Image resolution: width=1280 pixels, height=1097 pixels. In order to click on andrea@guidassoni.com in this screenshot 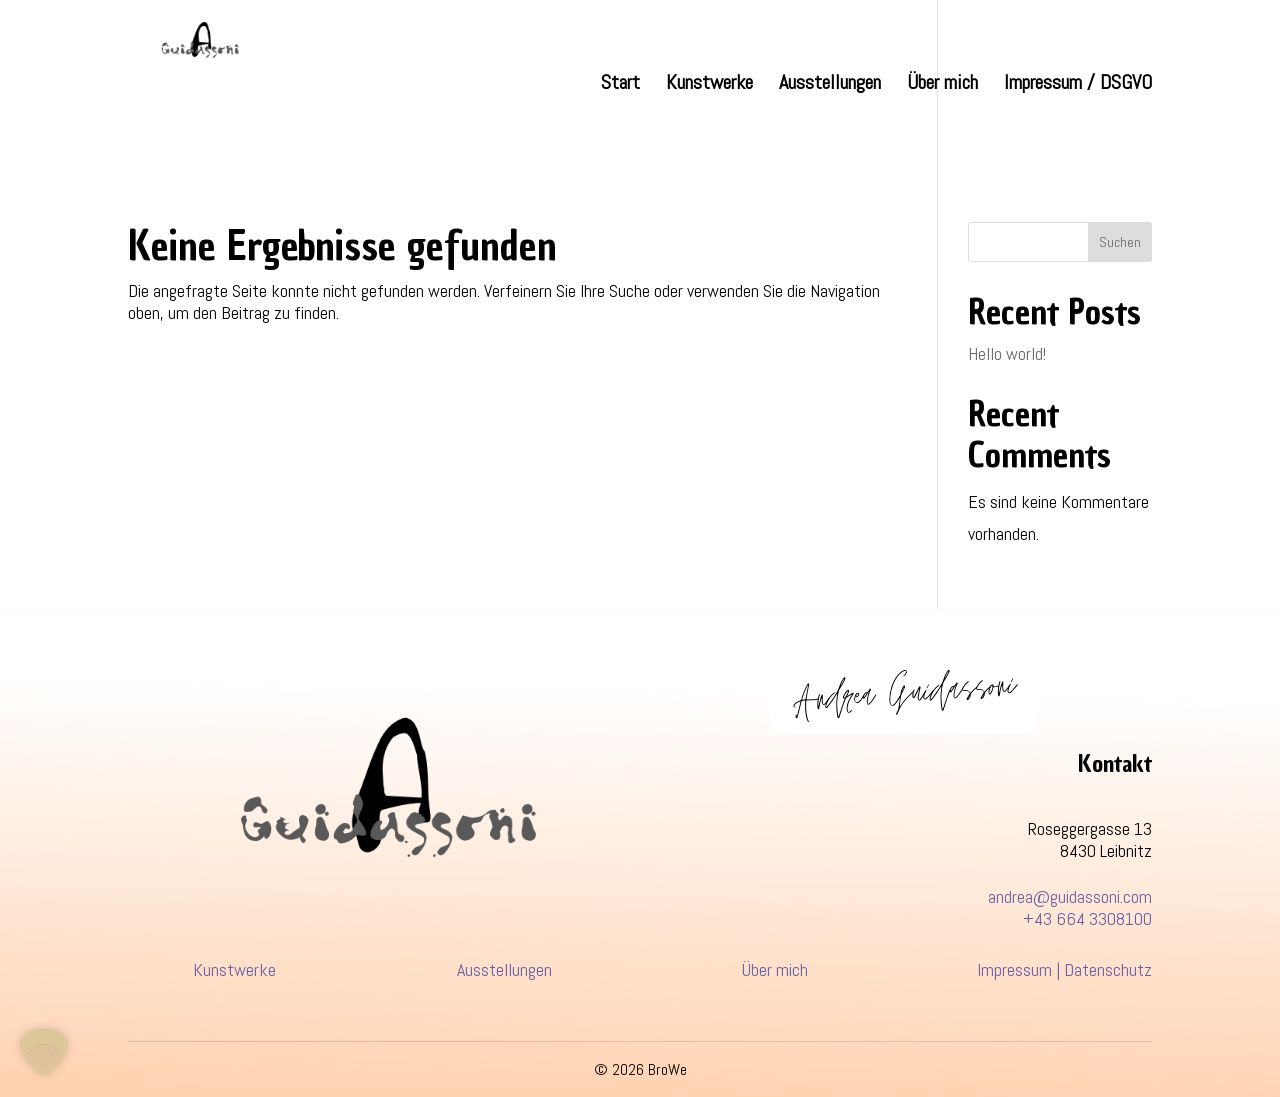, I will do `click(1070, 896)`.